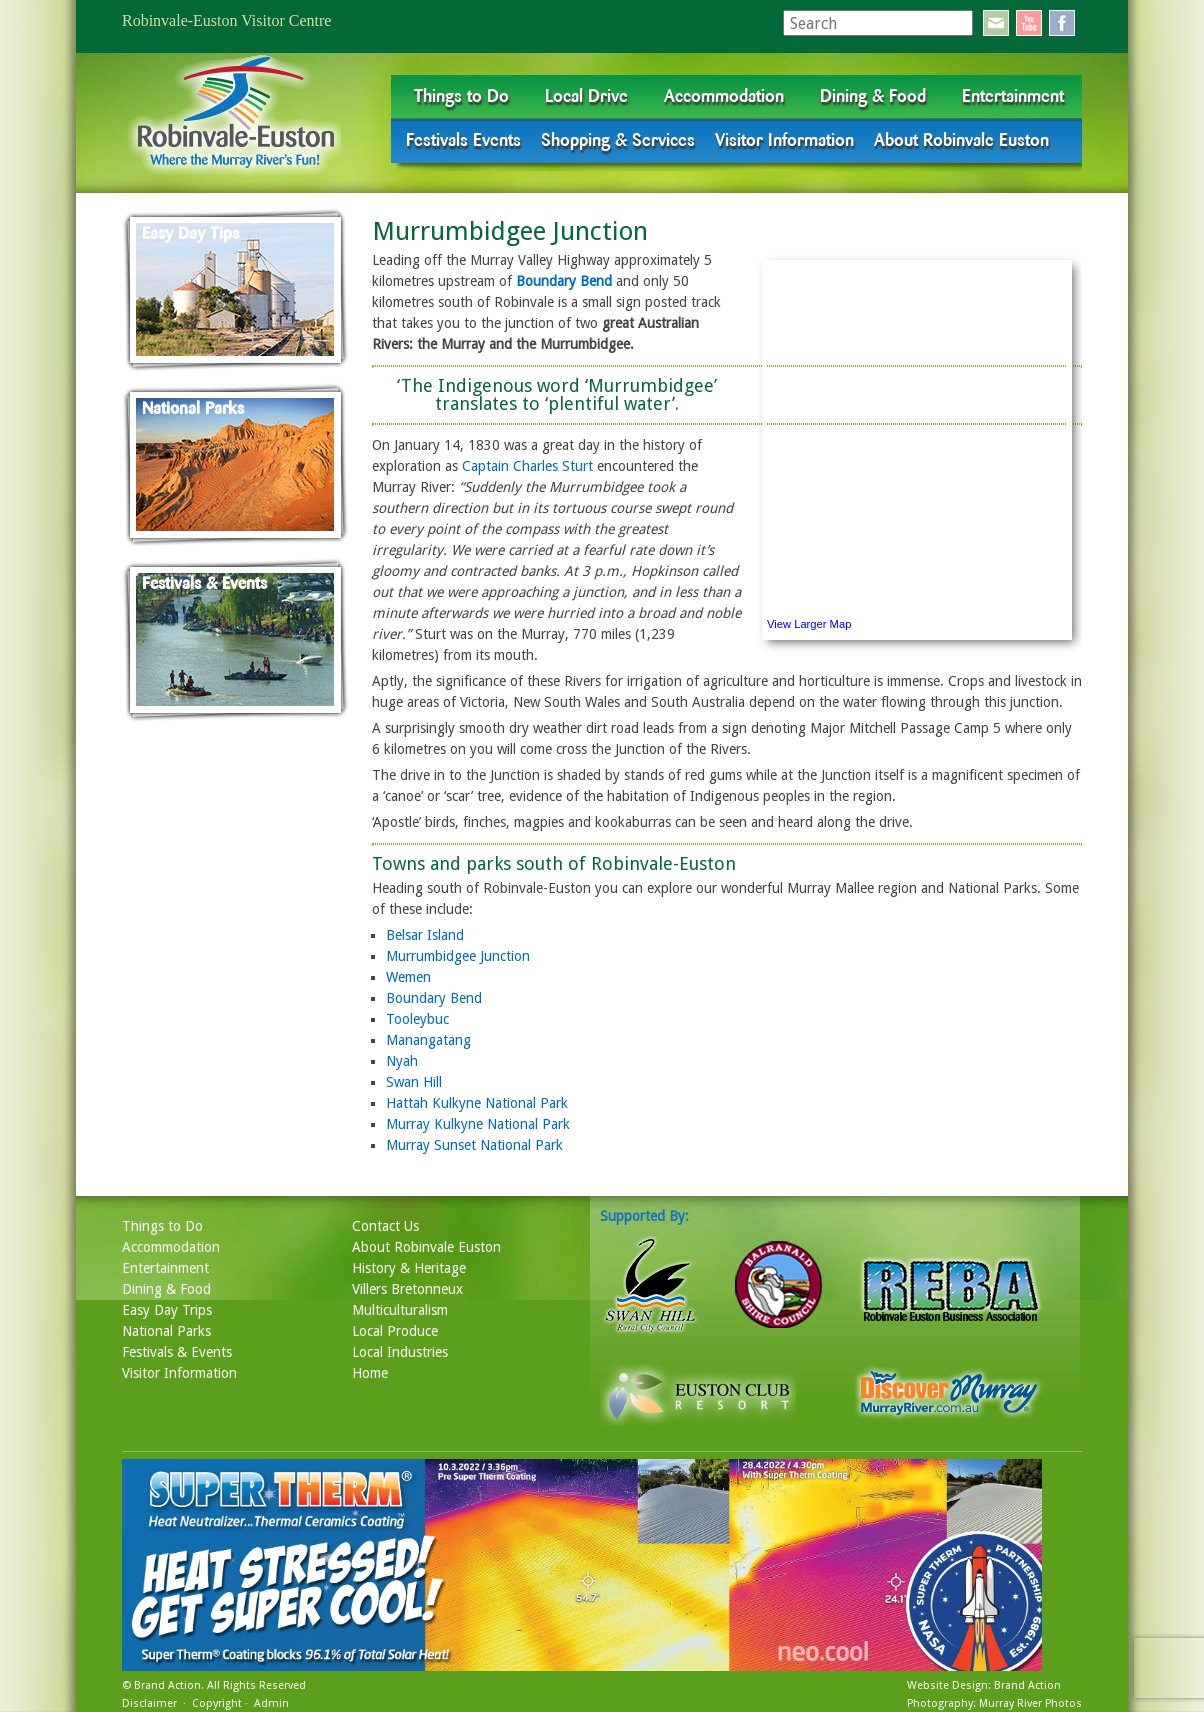 This screenshot has width=1204, height=1712. I want to click on Murrumbidgee Junction, so click(458, 956).